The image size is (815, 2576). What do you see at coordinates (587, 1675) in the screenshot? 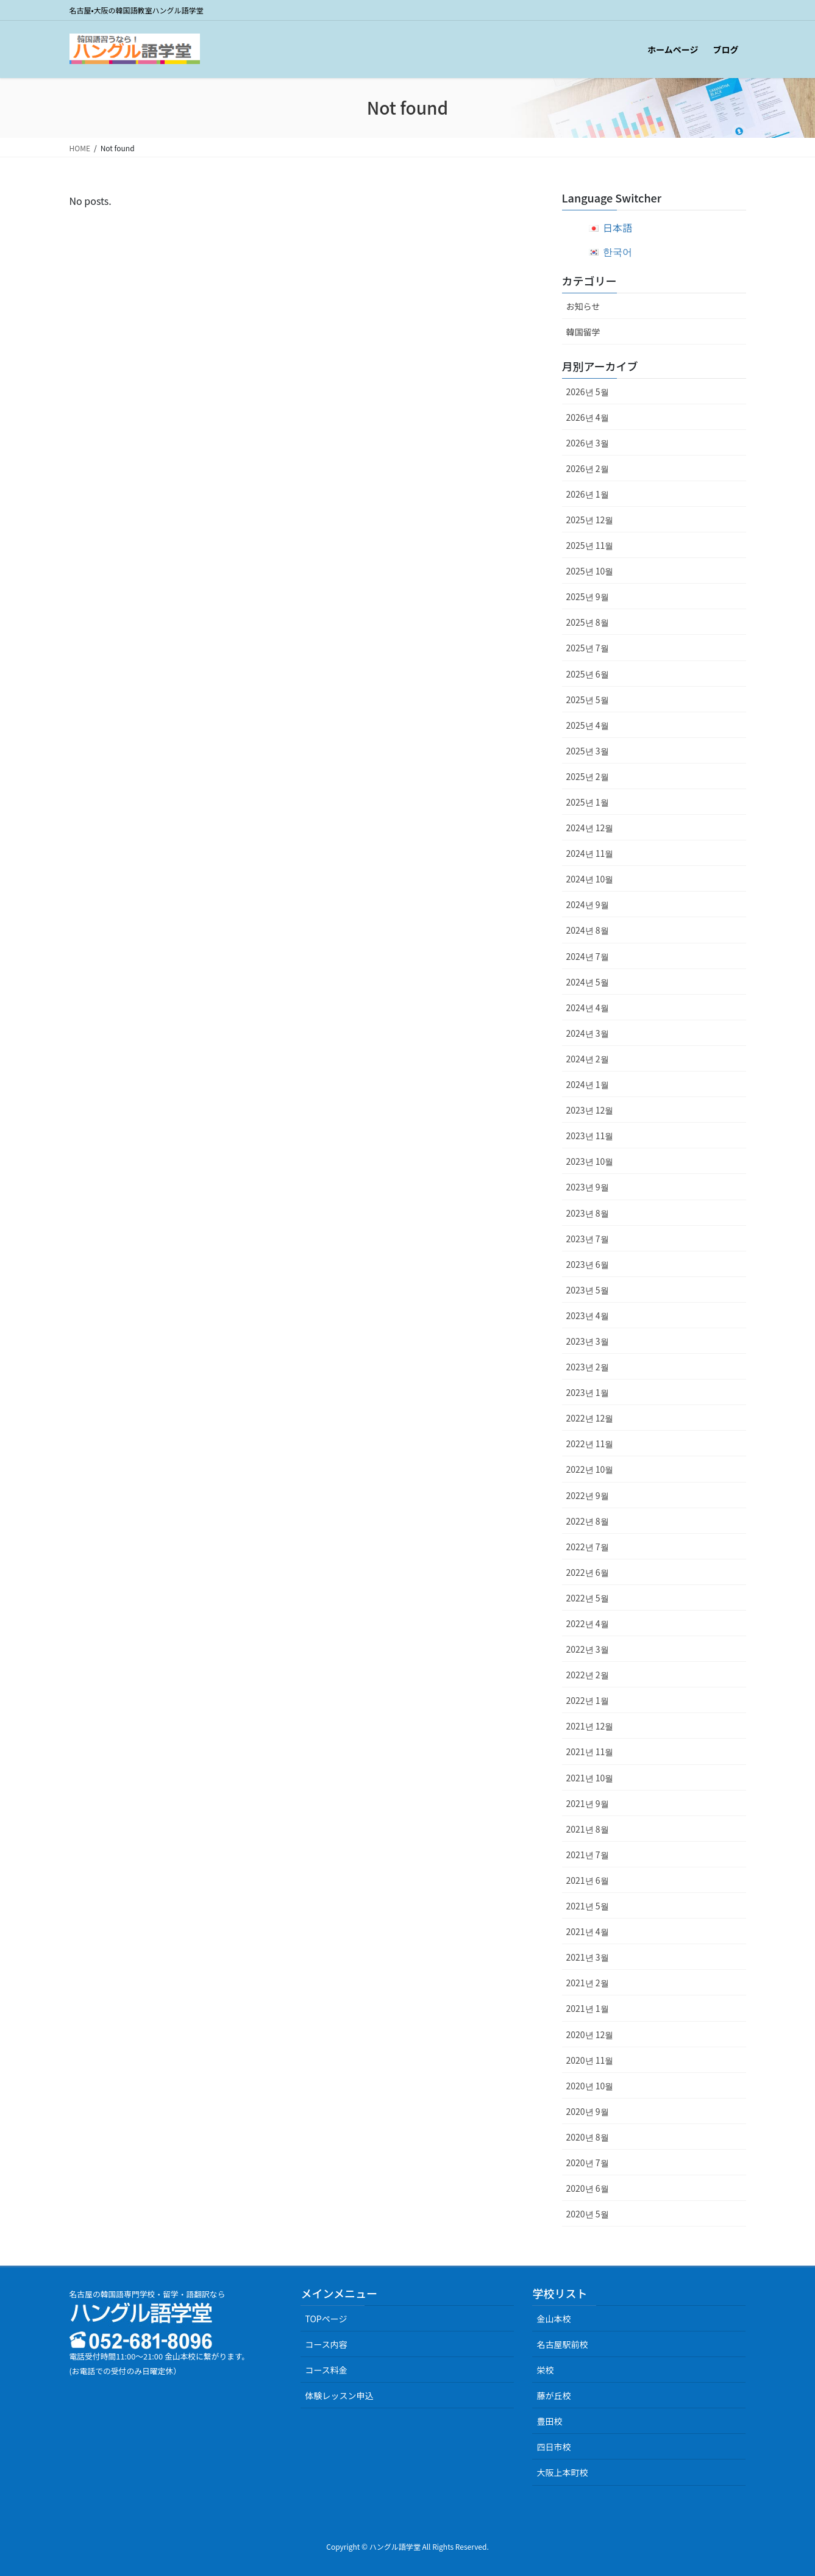
I see `2022년 2월` at bounding box center [587, 1675].